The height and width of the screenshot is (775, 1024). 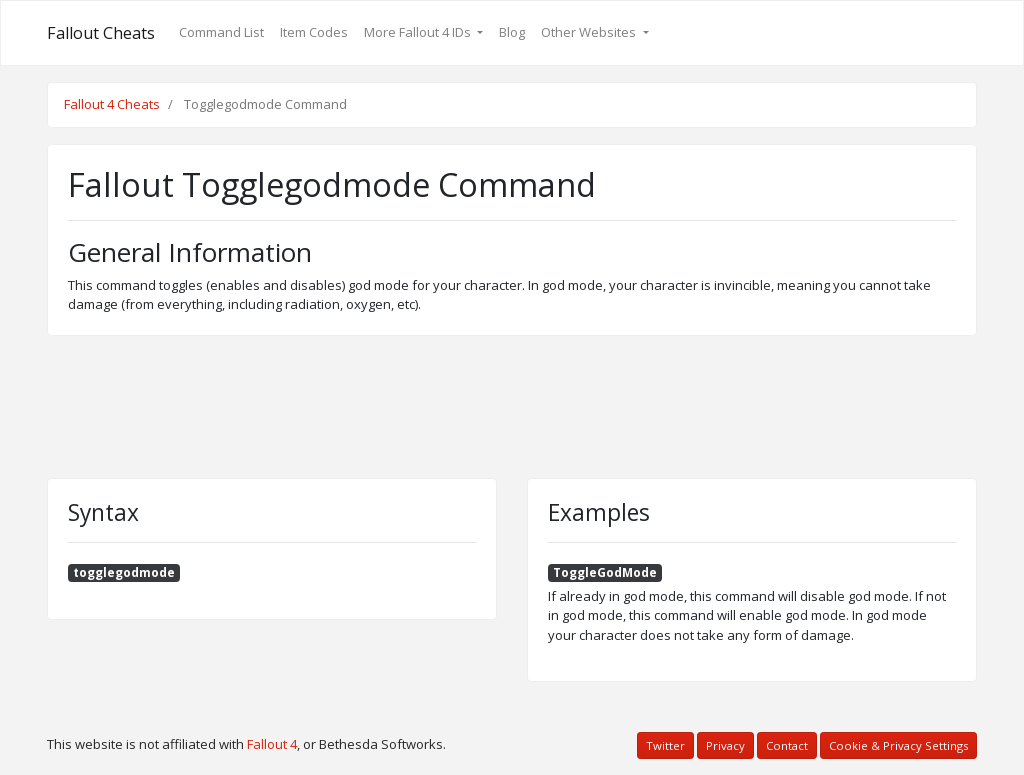 I want to click on Fallout 4 Cheats, so click(x=112, y=104).